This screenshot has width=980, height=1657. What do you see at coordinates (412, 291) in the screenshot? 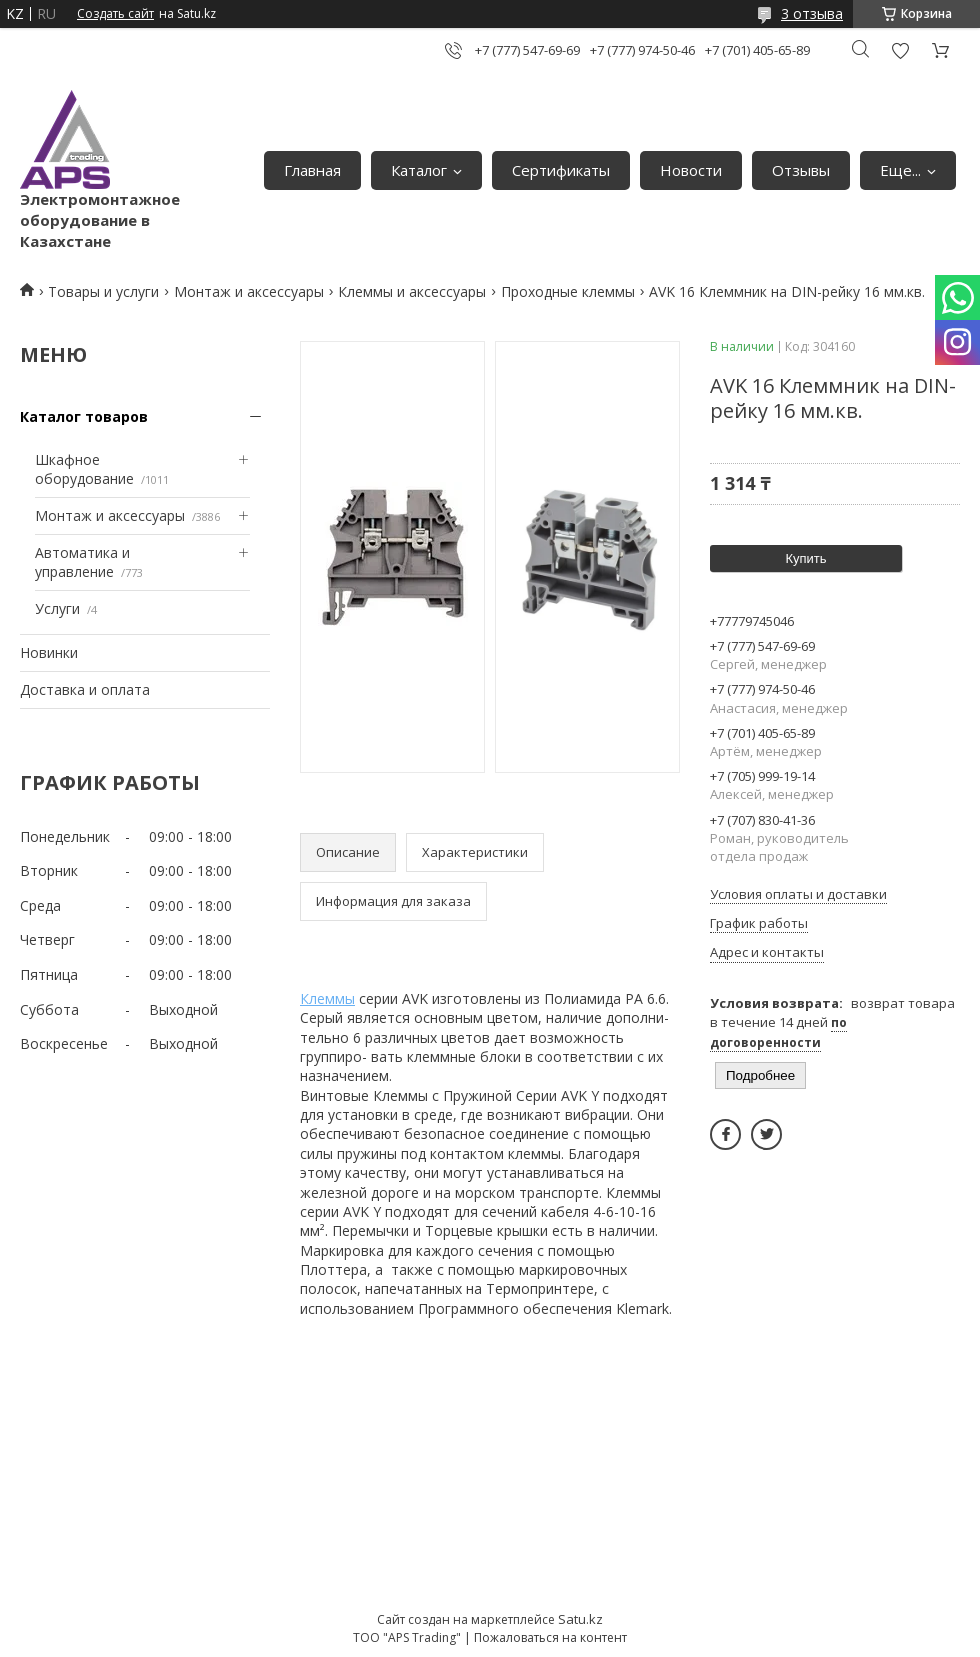
I see `Клеммы и аксессуары` at bounding box center [412, 291].